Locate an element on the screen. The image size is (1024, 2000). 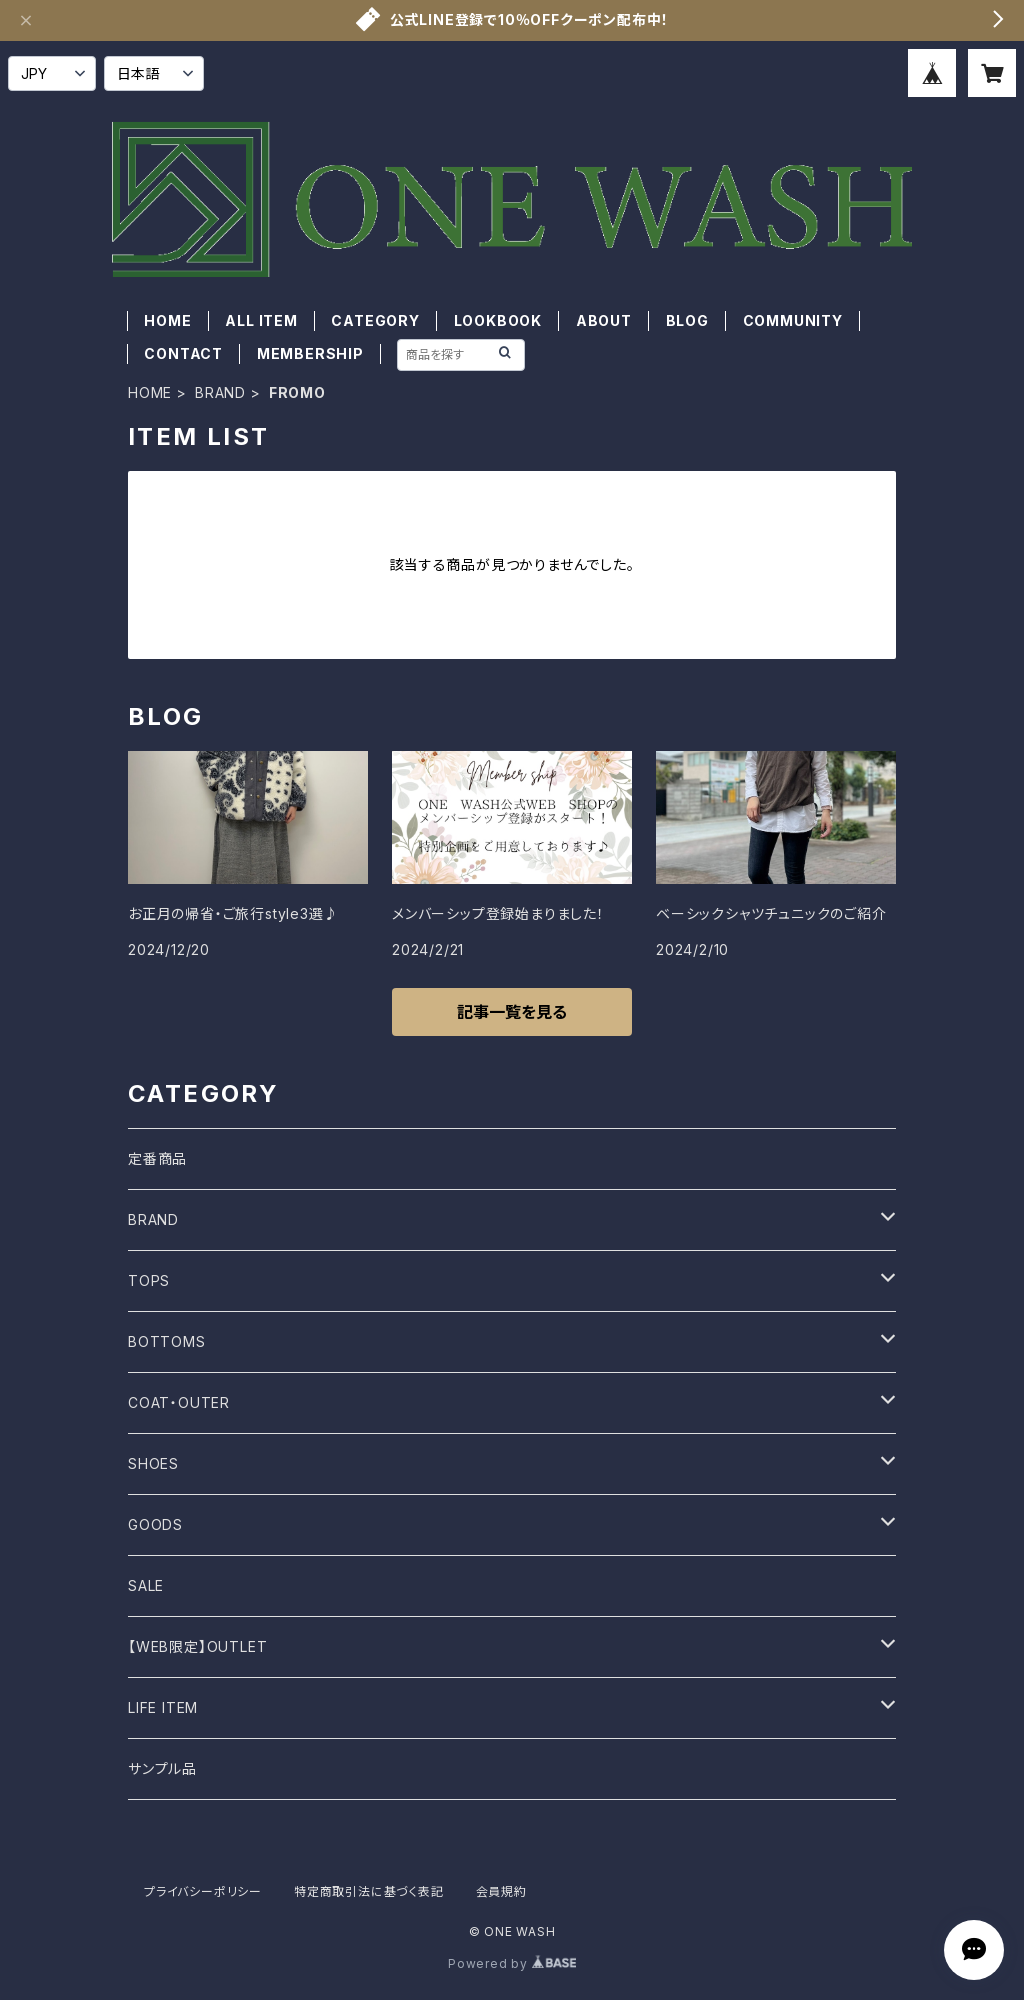
TOPS is located at coordinates (149, 1280).